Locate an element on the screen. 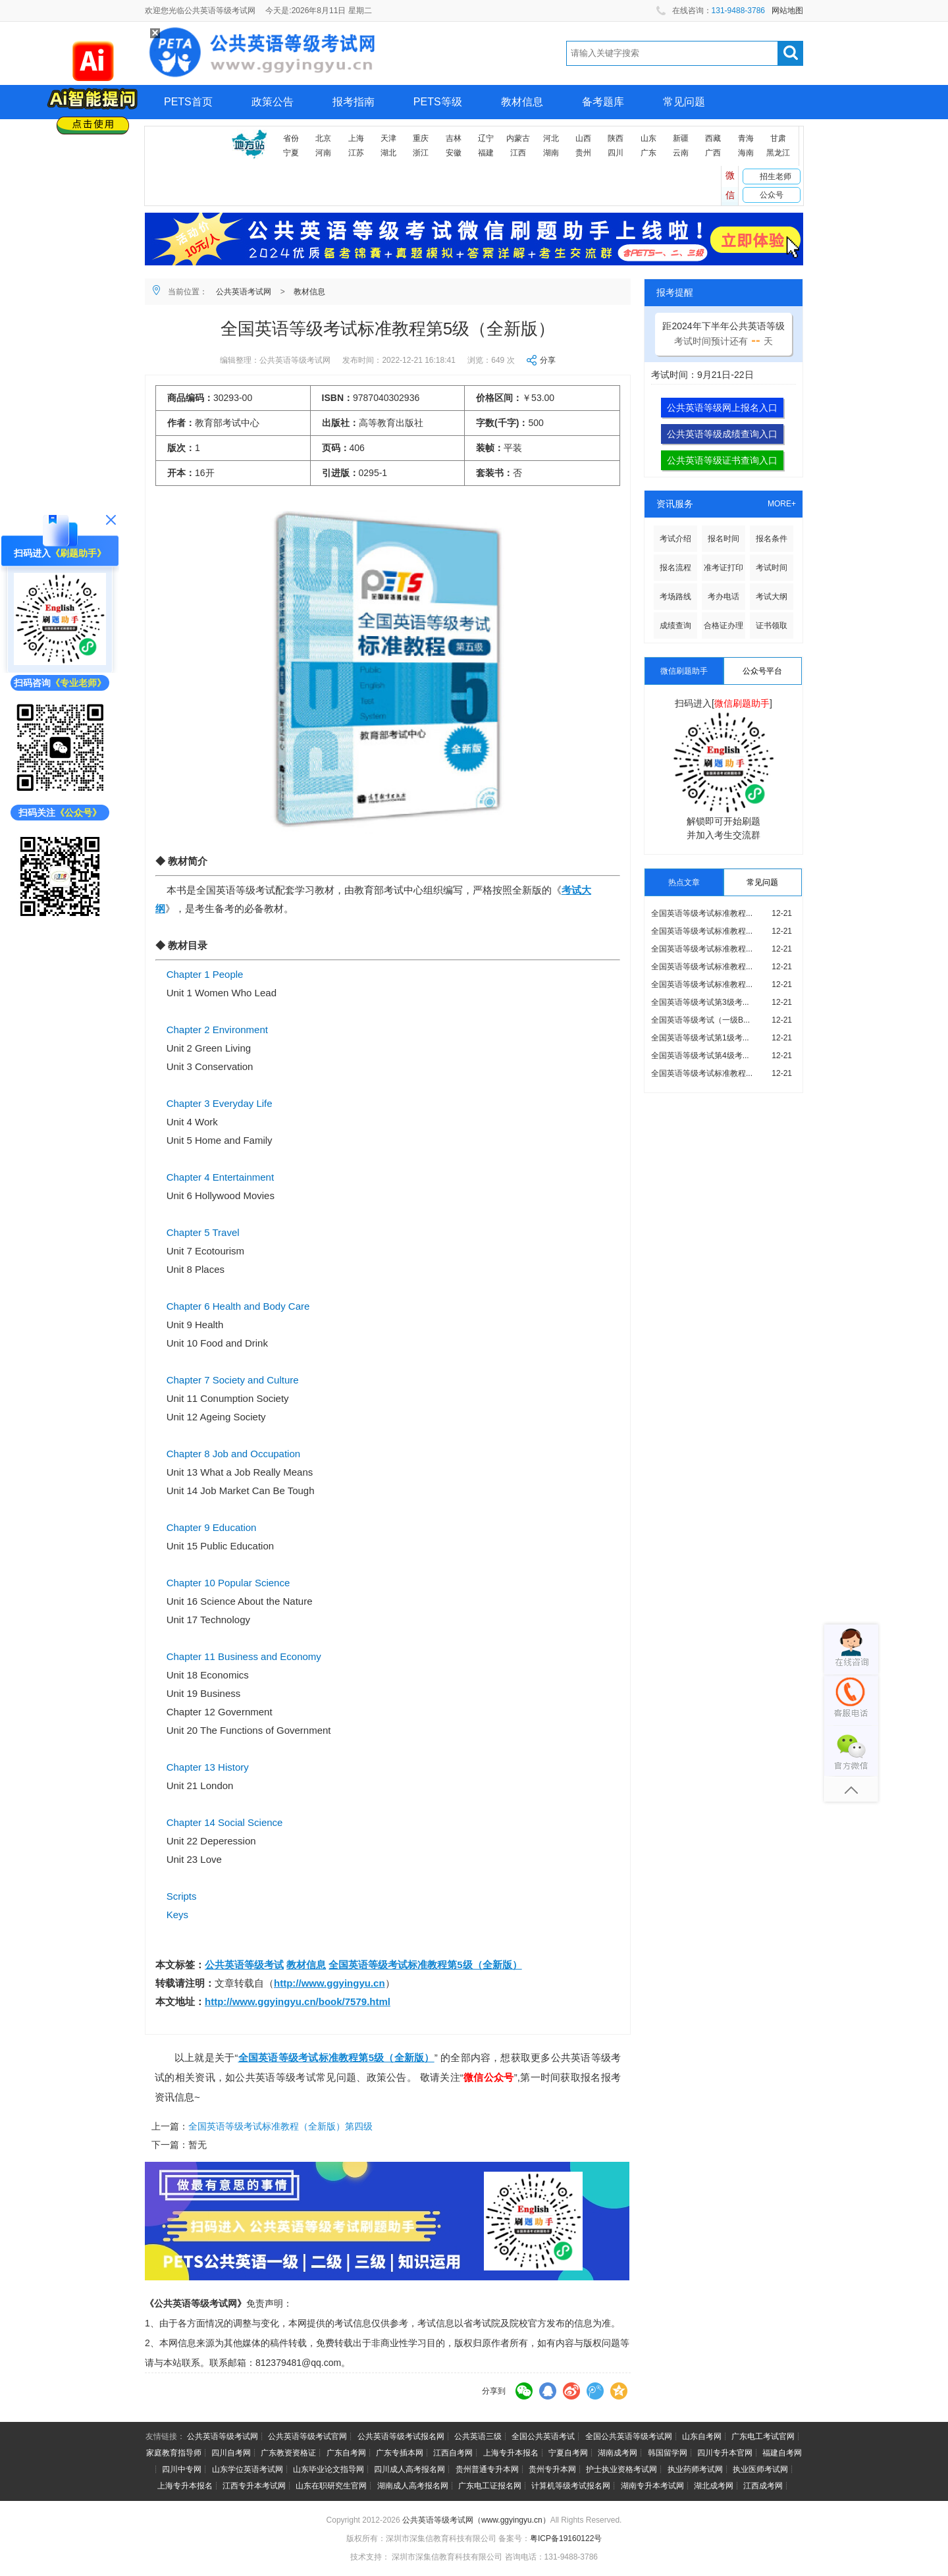  广东自考网 is located at coordinates (346, 2452).